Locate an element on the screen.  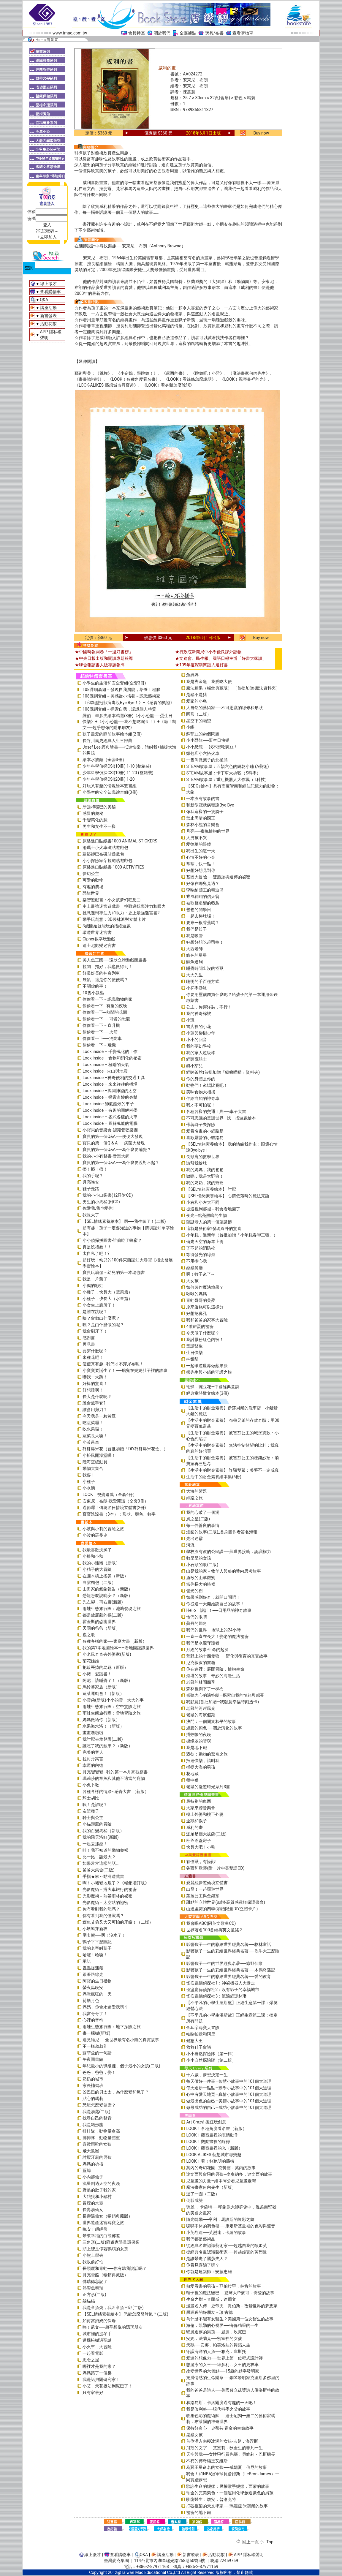
每一件善良的事情 is located at coordinates (202, 1525).